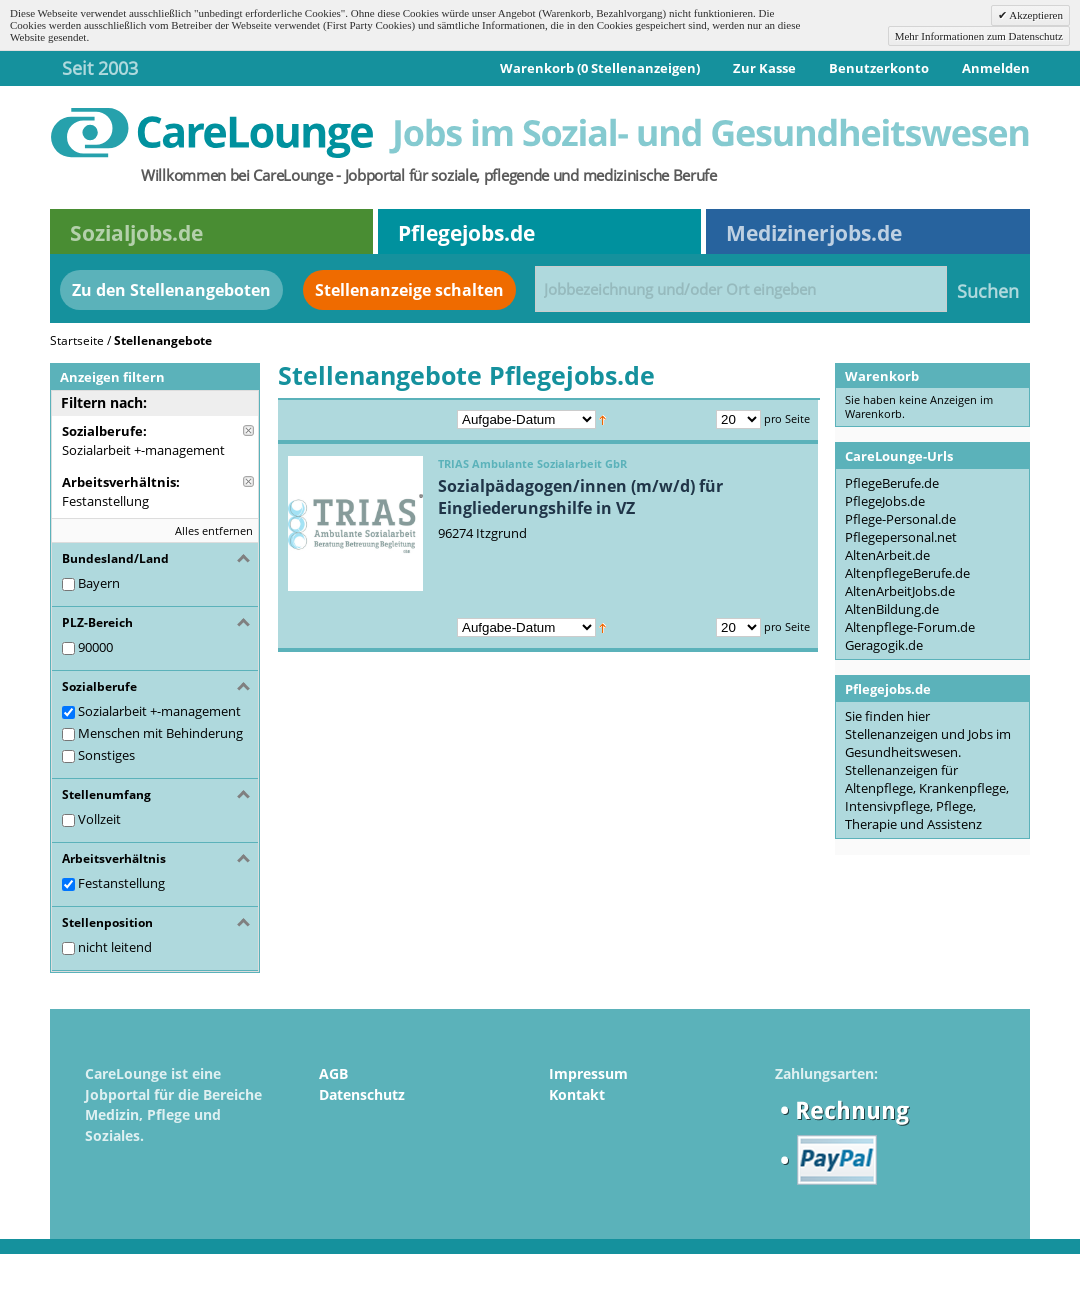 Image resolution: width=1080 pixels, height=1297 pixels. What do you see at coordinates (580, 497) in the screenshot?
I see `Sozialpädagogen/innen (m/w/d) für Eingliederungshilfe in VZ` at bounding box center [580, 497].